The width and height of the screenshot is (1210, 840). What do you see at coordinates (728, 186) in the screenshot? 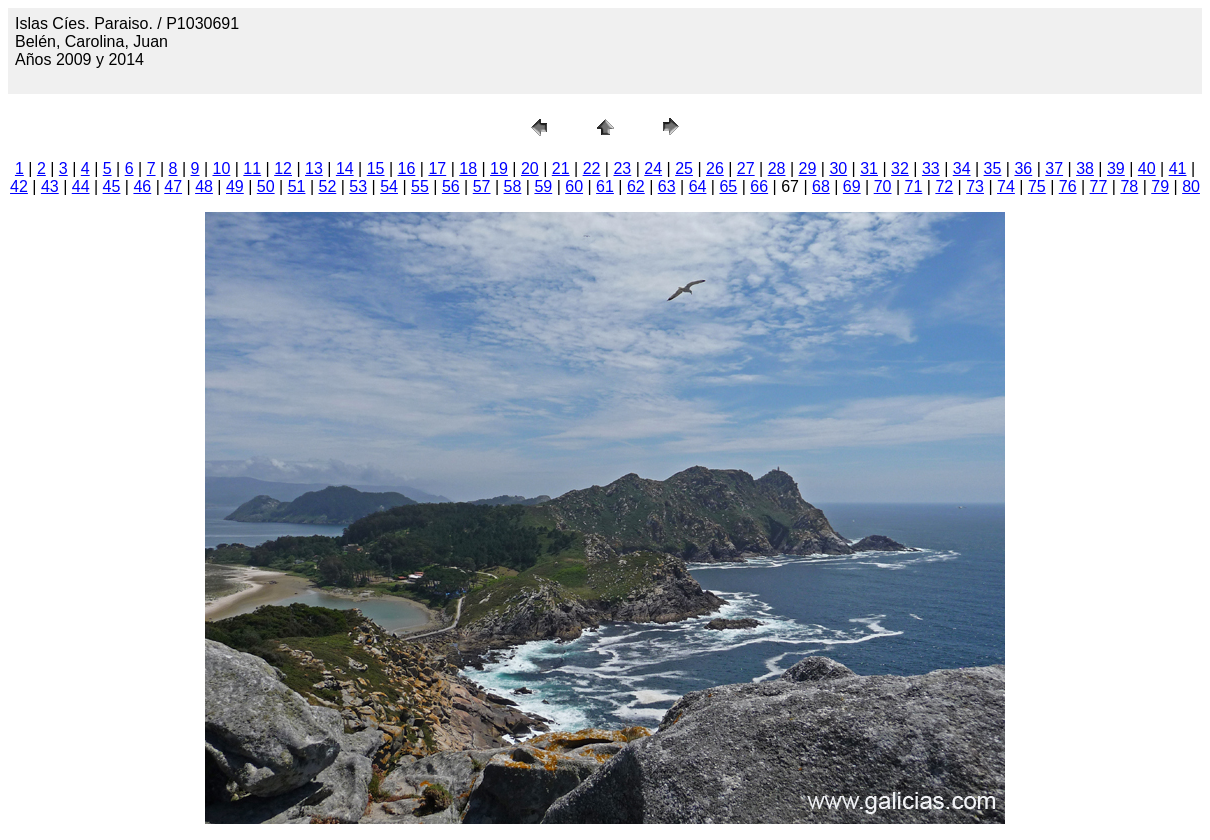
I see `65` at bounding box center [728, 186].